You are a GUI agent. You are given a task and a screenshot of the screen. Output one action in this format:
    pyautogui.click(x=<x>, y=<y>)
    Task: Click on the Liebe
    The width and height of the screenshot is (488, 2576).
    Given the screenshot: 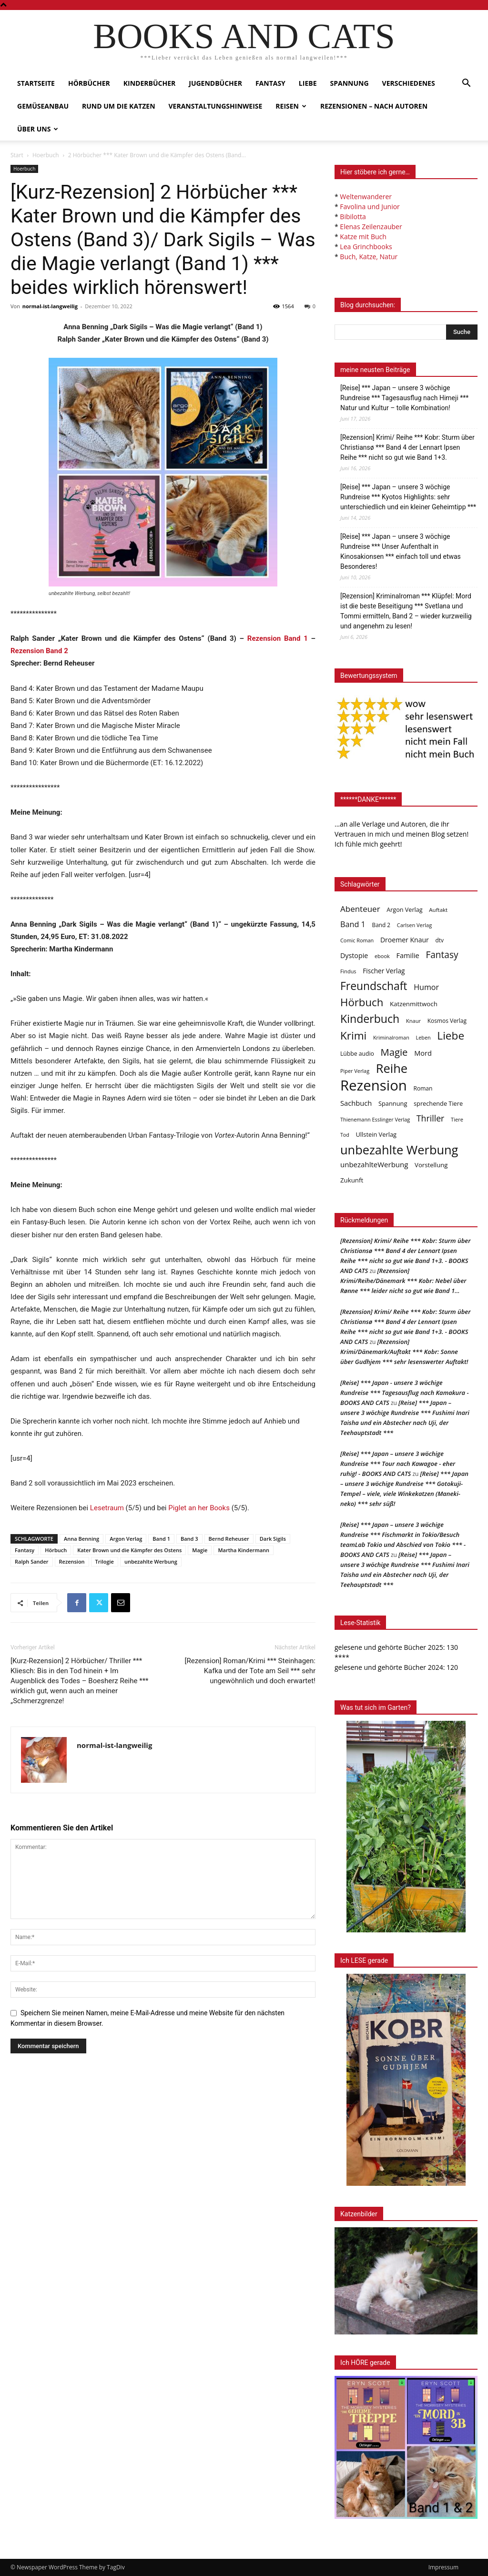 What is the action you would take?
    pyautogui.click(x=308, y=83)
    